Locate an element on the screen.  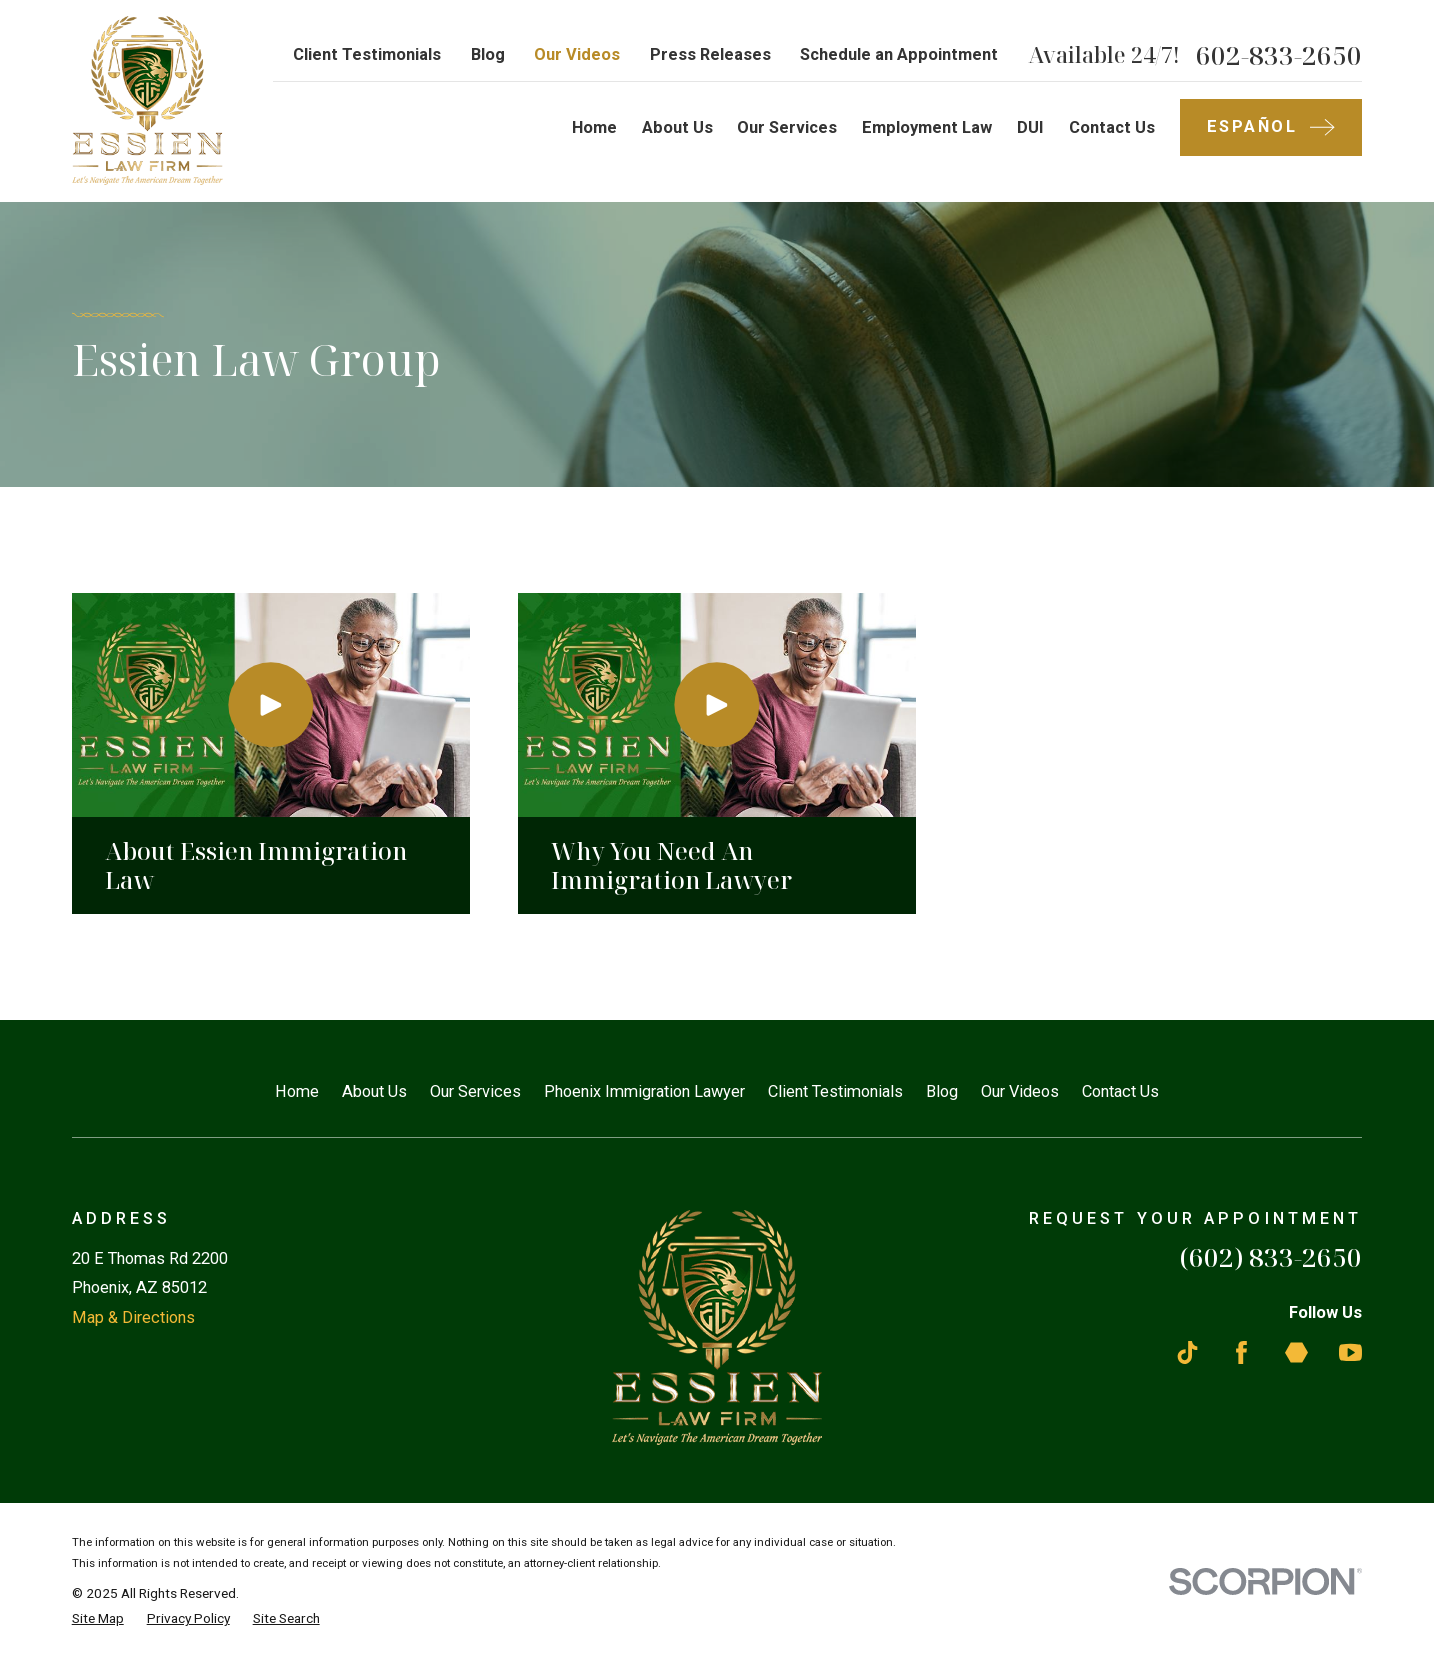
(602) 833-2650 is located at coordinates (1271, 1257).